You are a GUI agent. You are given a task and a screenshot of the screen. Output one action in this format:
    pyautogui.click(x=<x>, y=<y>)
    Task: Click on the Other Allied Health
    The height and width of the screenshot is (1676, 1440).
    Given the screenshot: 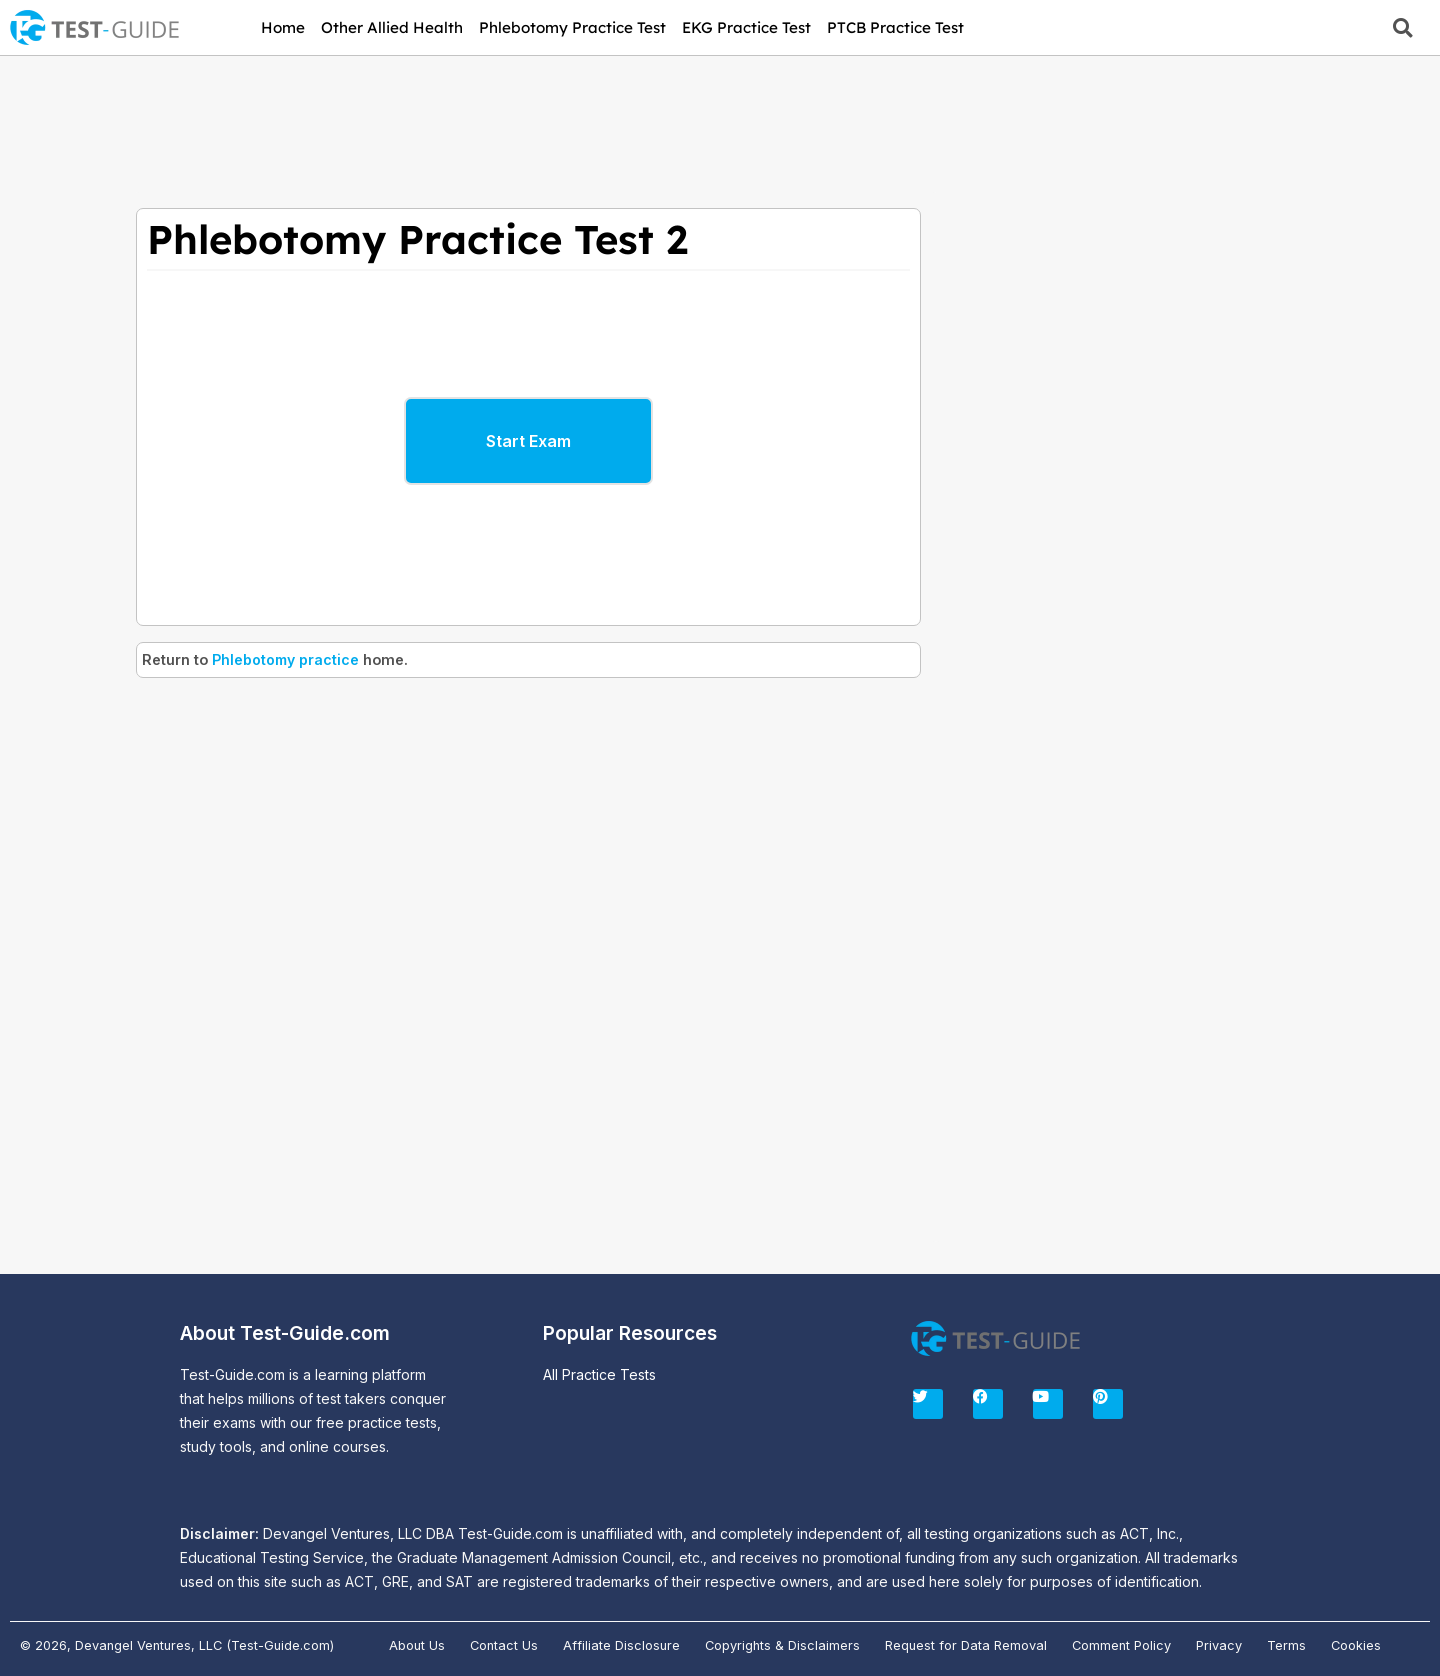 What is the action you would take?
    pyautogui.click(x=392, y=27)
    